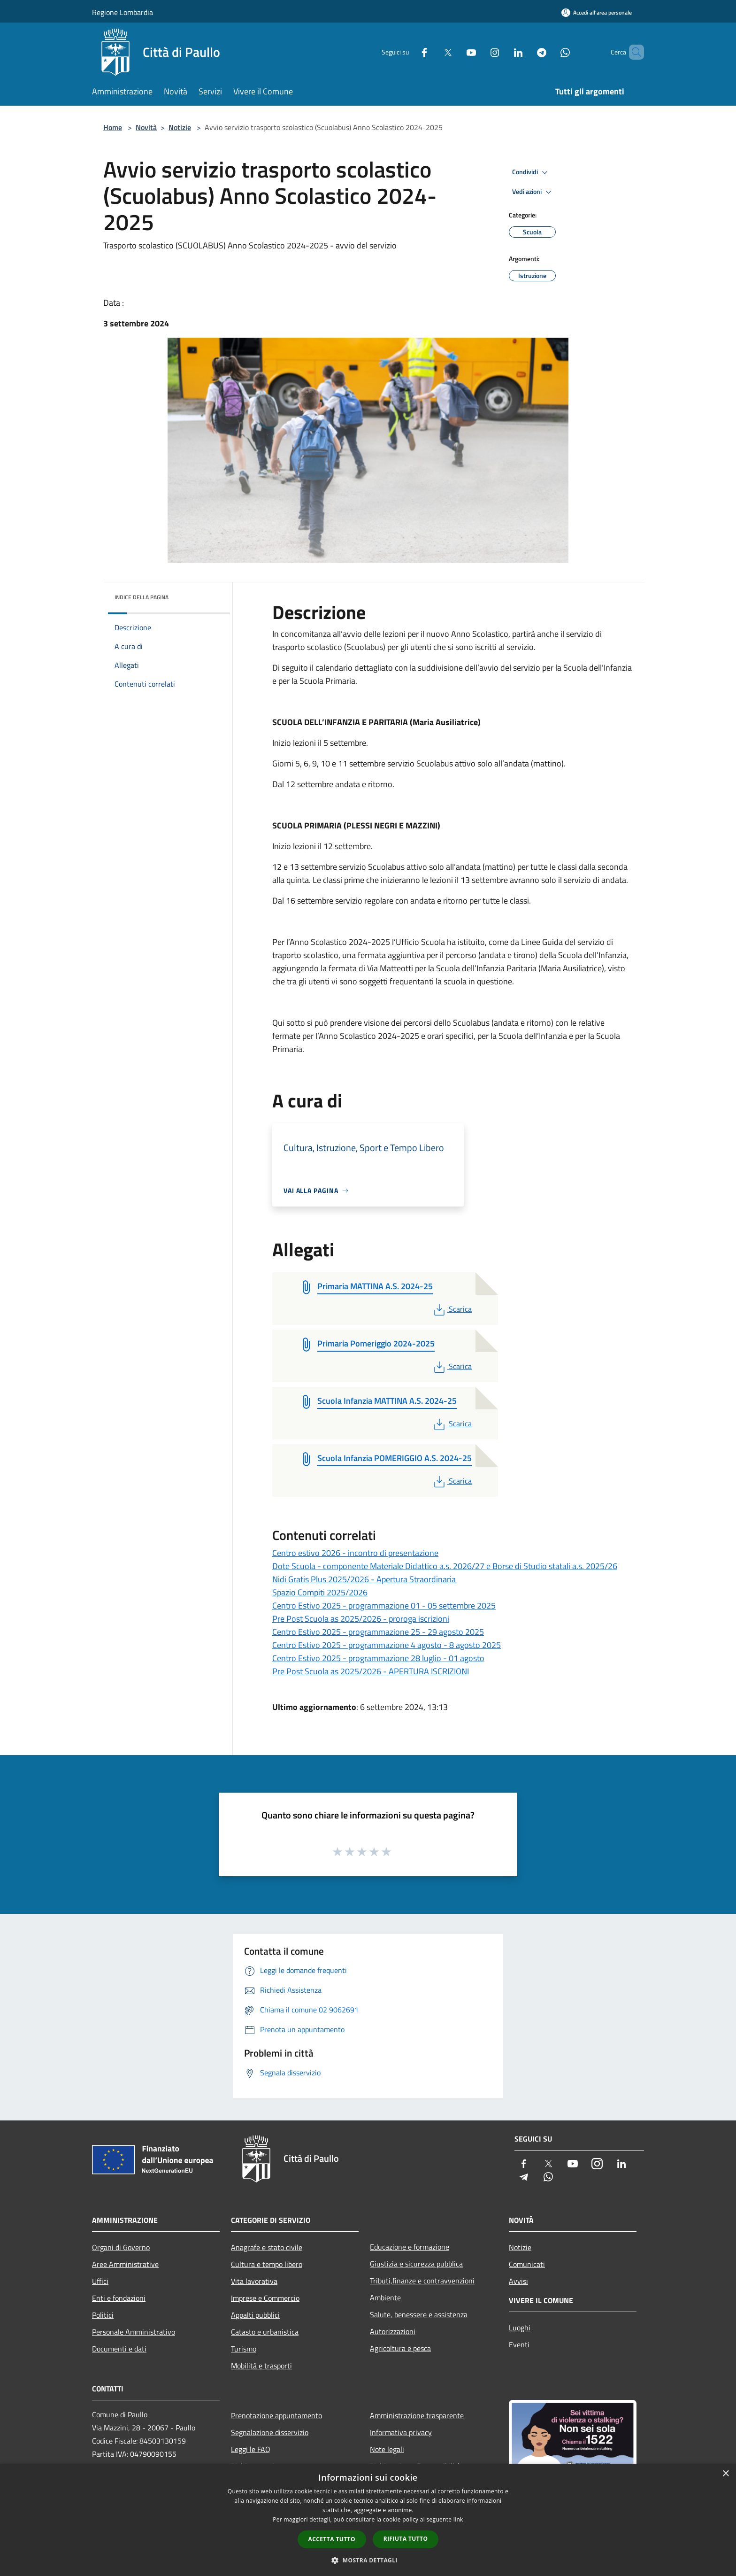  What do you see at coordinates (478, 52) in the screenshot?
I see `[Instagram]` at bounding box center [478, 52].